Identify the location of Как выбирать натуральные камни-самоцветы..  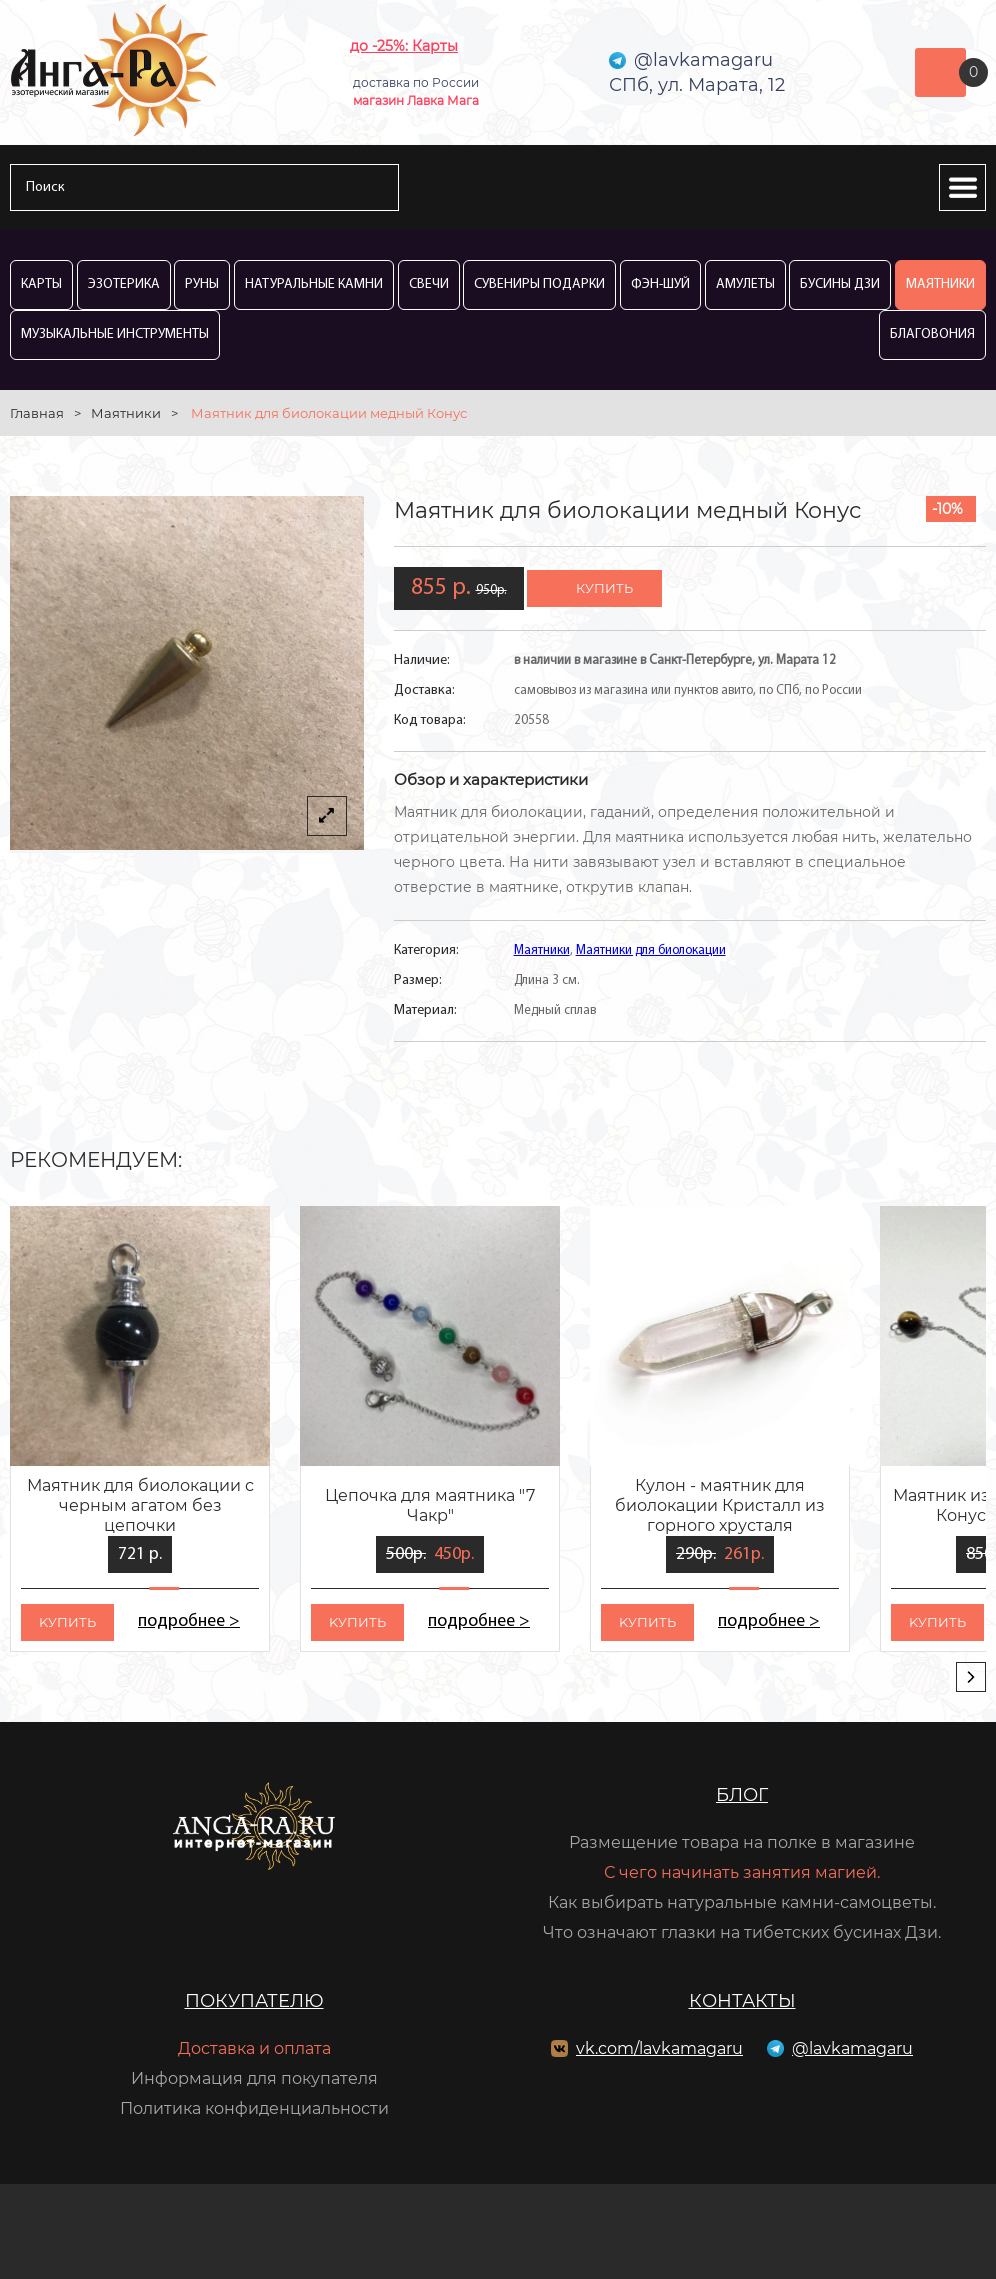
(742, 1902).